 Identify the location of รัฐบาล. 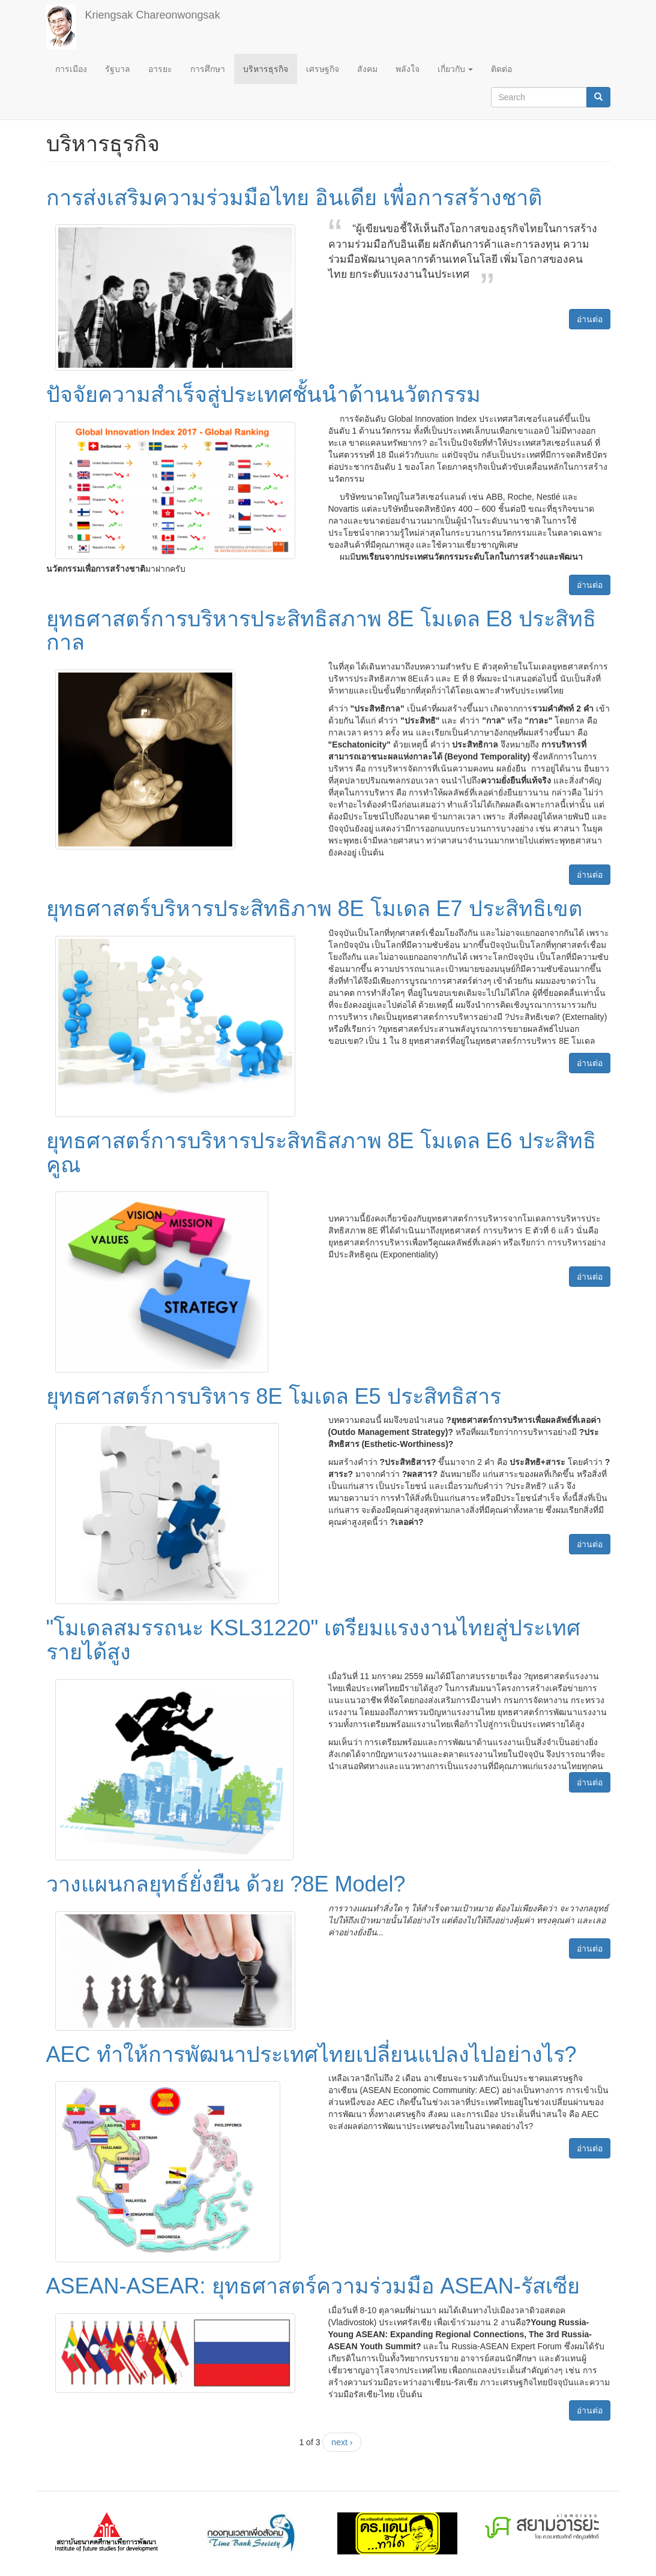
(117, 69).